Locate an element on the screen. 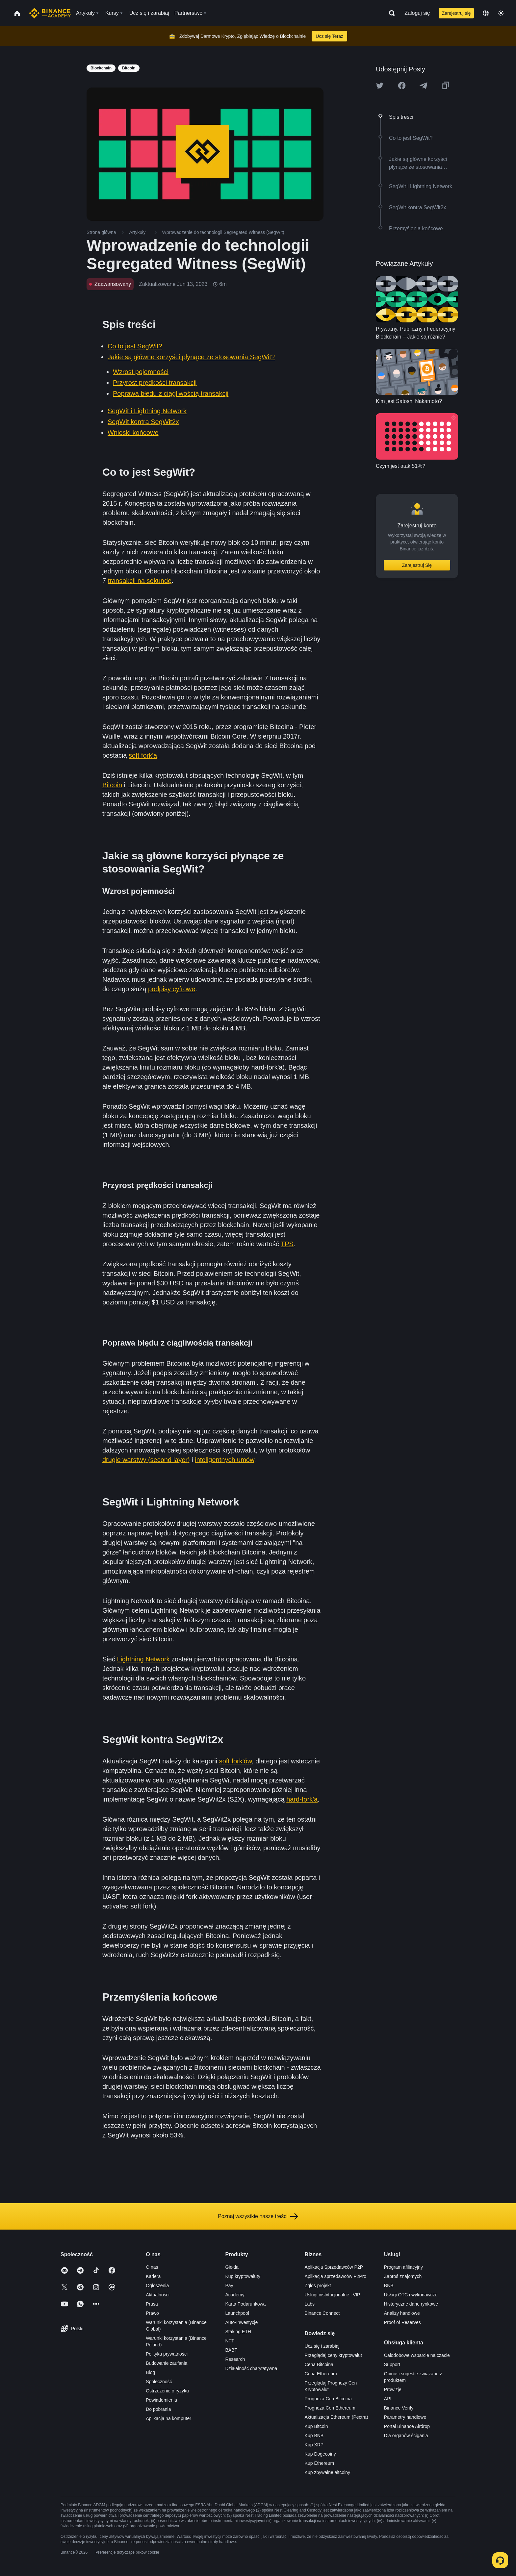  Binance Connect is located at coordinates (322, 2313).